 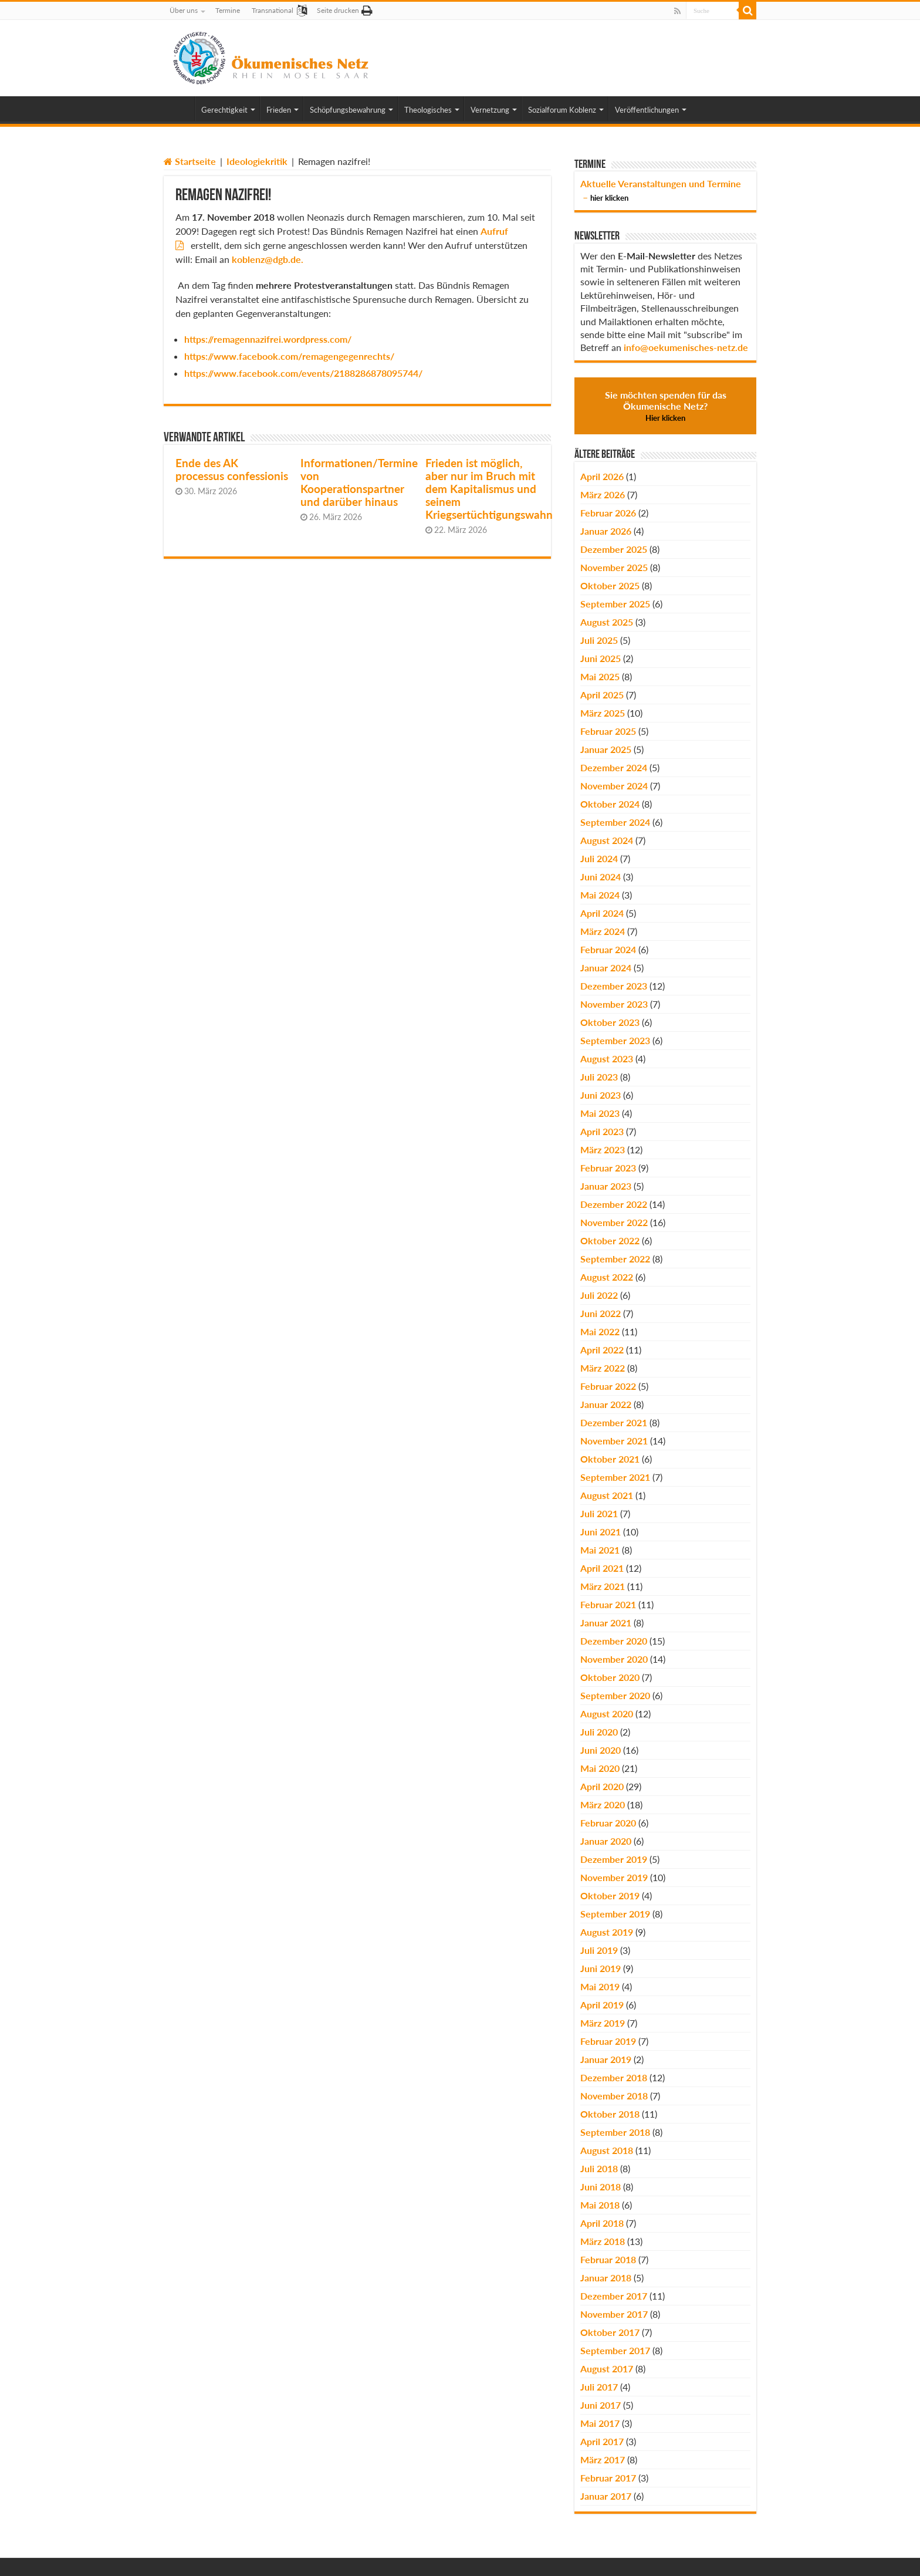 What do you see at coordinates (610, 803) in the screenshot?
I see `Oktober 2024` at bounding box center [610, 803].